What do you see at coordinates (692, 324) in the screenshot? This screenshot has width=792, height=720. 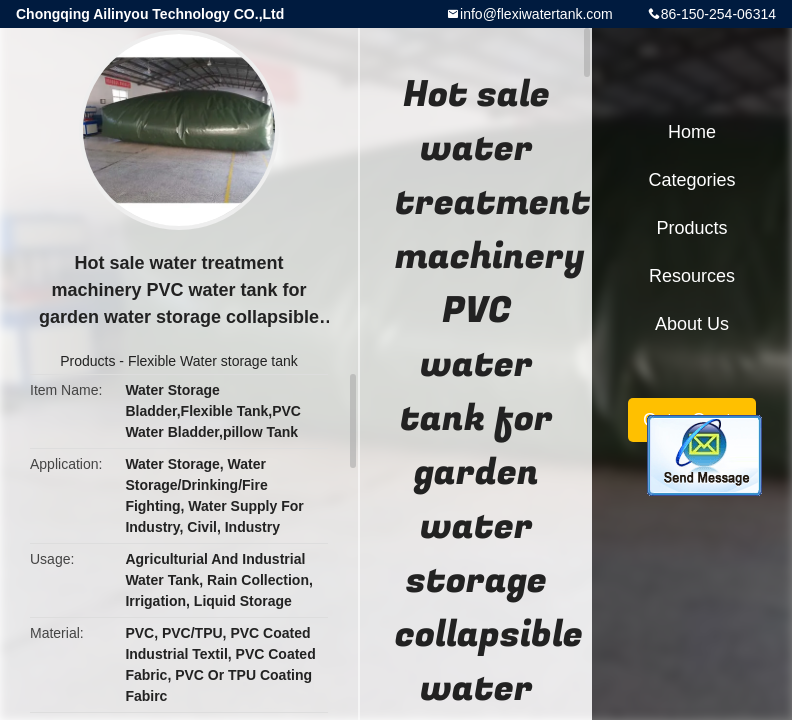 I see `About Us` at bounding box center [692, 324].